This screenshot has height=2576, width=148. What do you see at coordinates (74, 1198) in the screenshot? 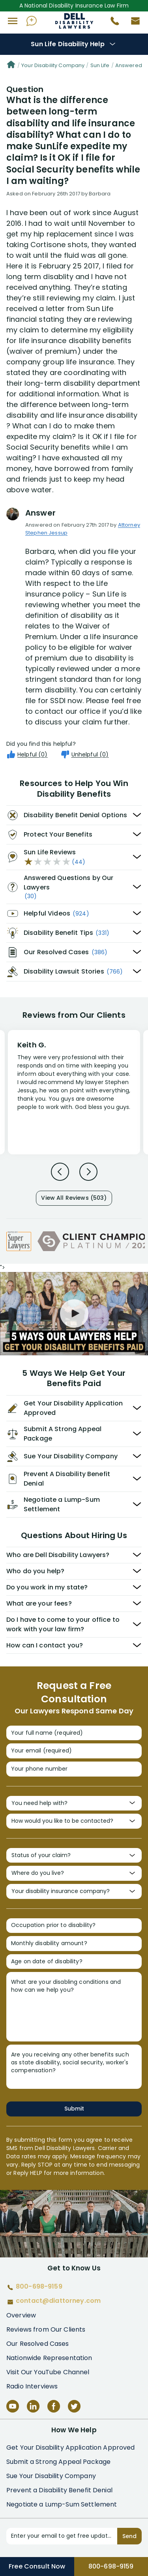
I see `View All Reviews (503)` at bounding box center [74, 1198].